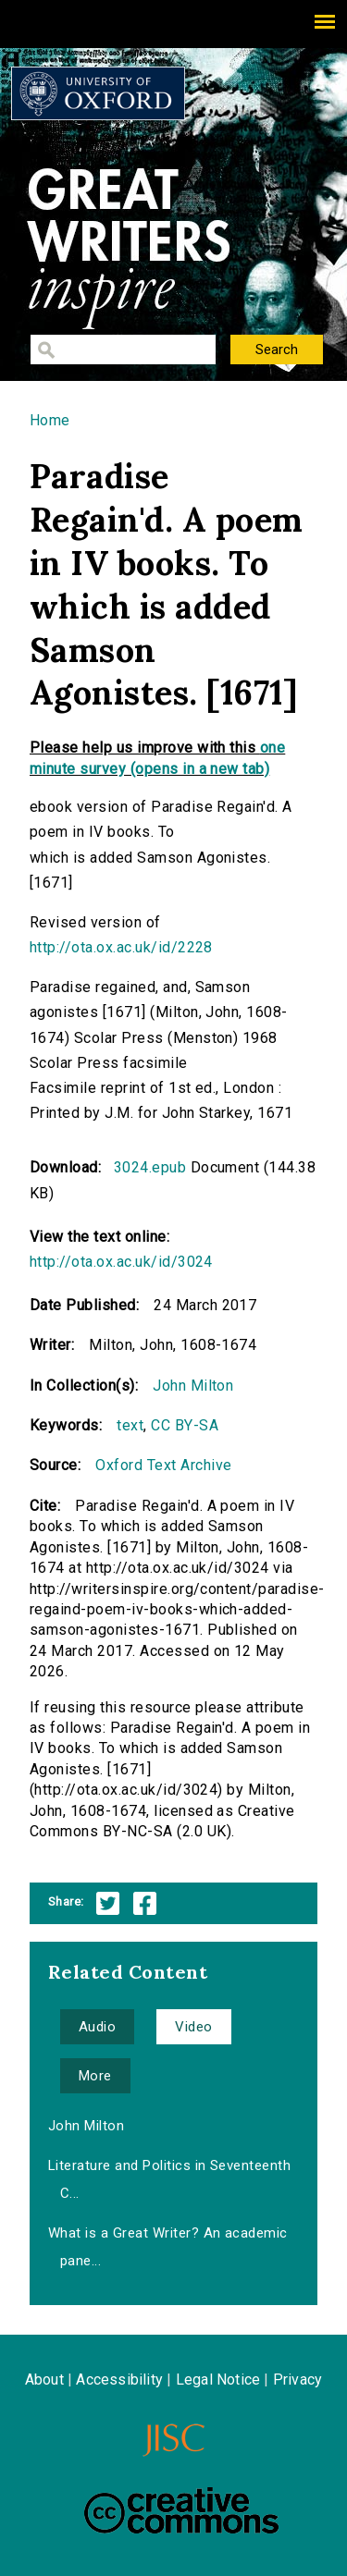  I want to click on CC BY-SA, so click(184, 1425).